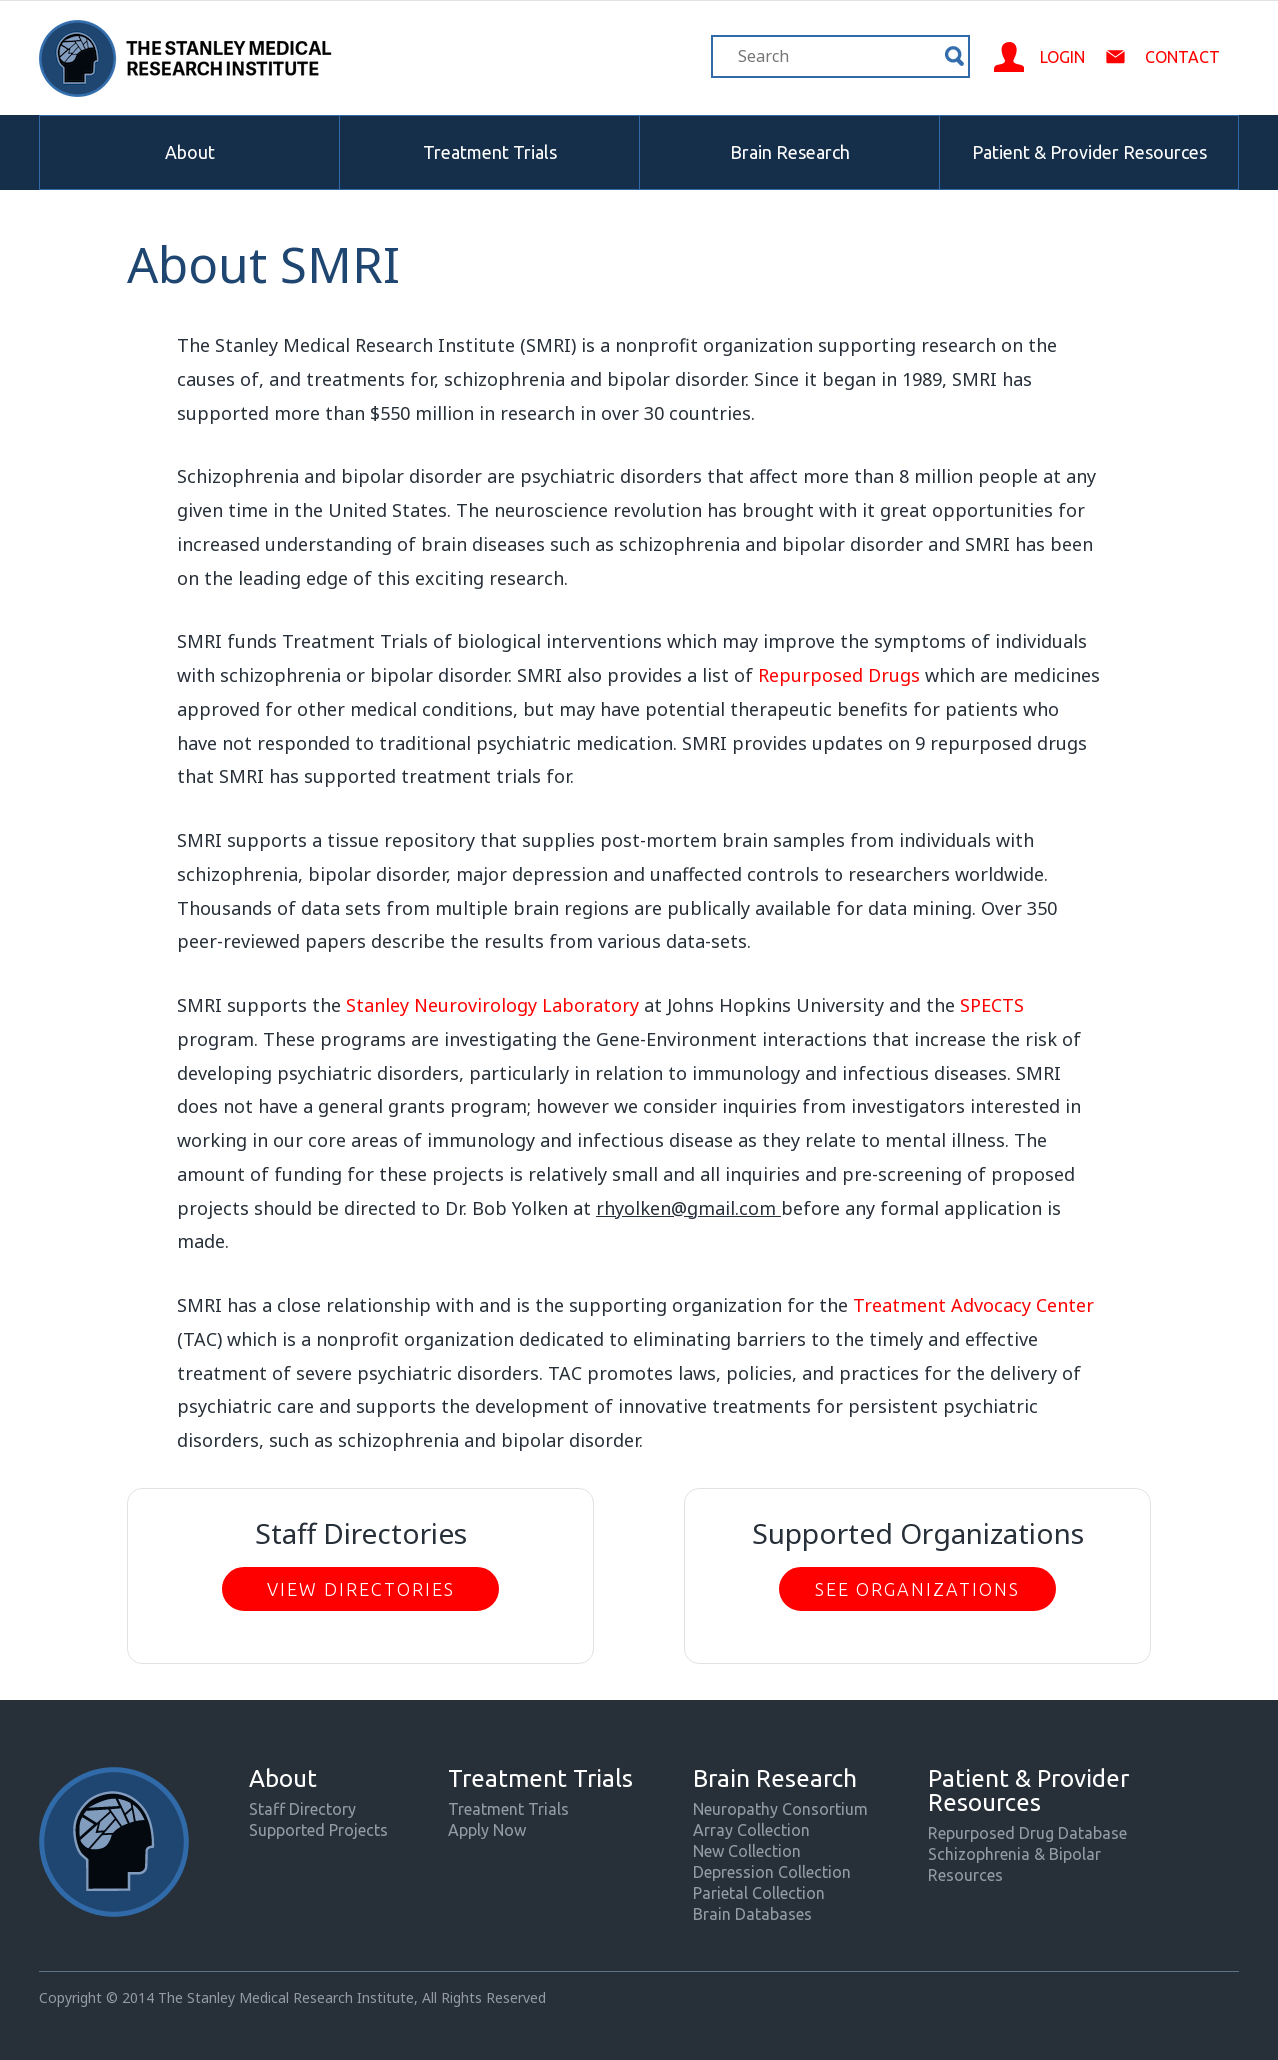 The image size is (1278, 2060). I want to click on About, so click(190, 152).